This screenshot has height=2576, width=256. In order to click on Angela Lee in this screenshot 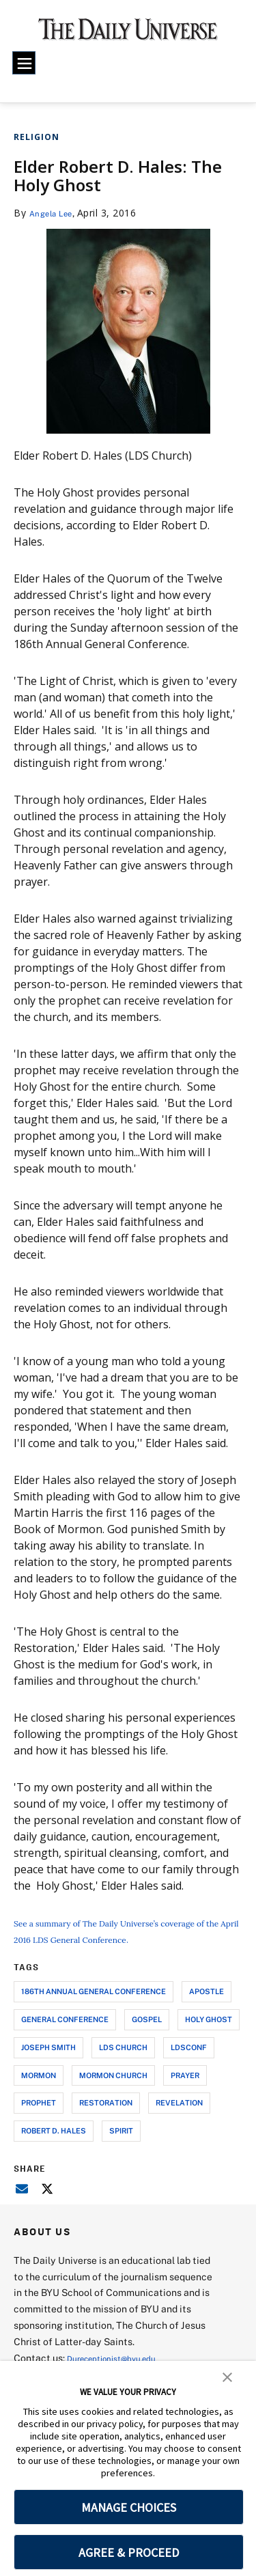, I will do `click(56, 213)`.